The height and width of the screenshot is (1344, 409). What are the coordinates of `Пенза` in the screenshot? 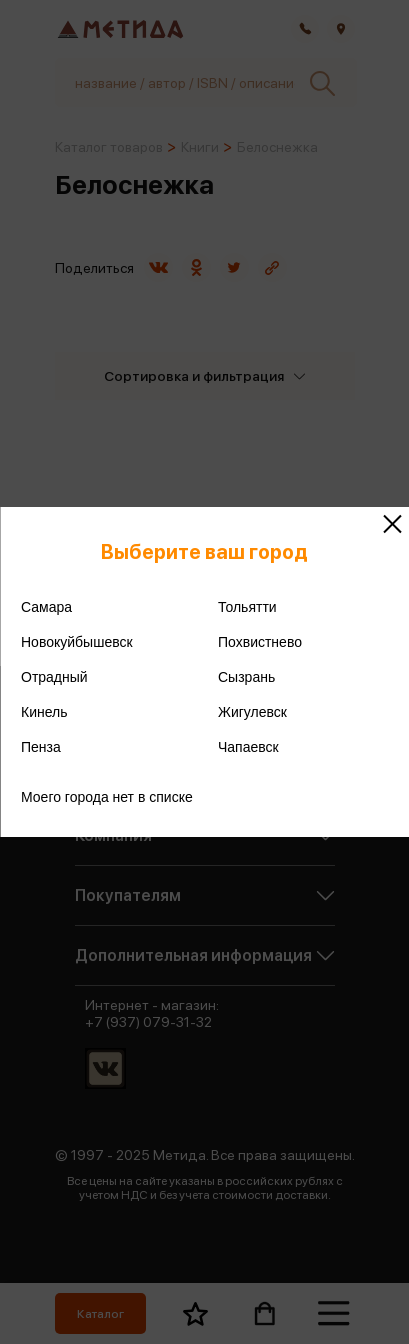 It's located at (41, 747).